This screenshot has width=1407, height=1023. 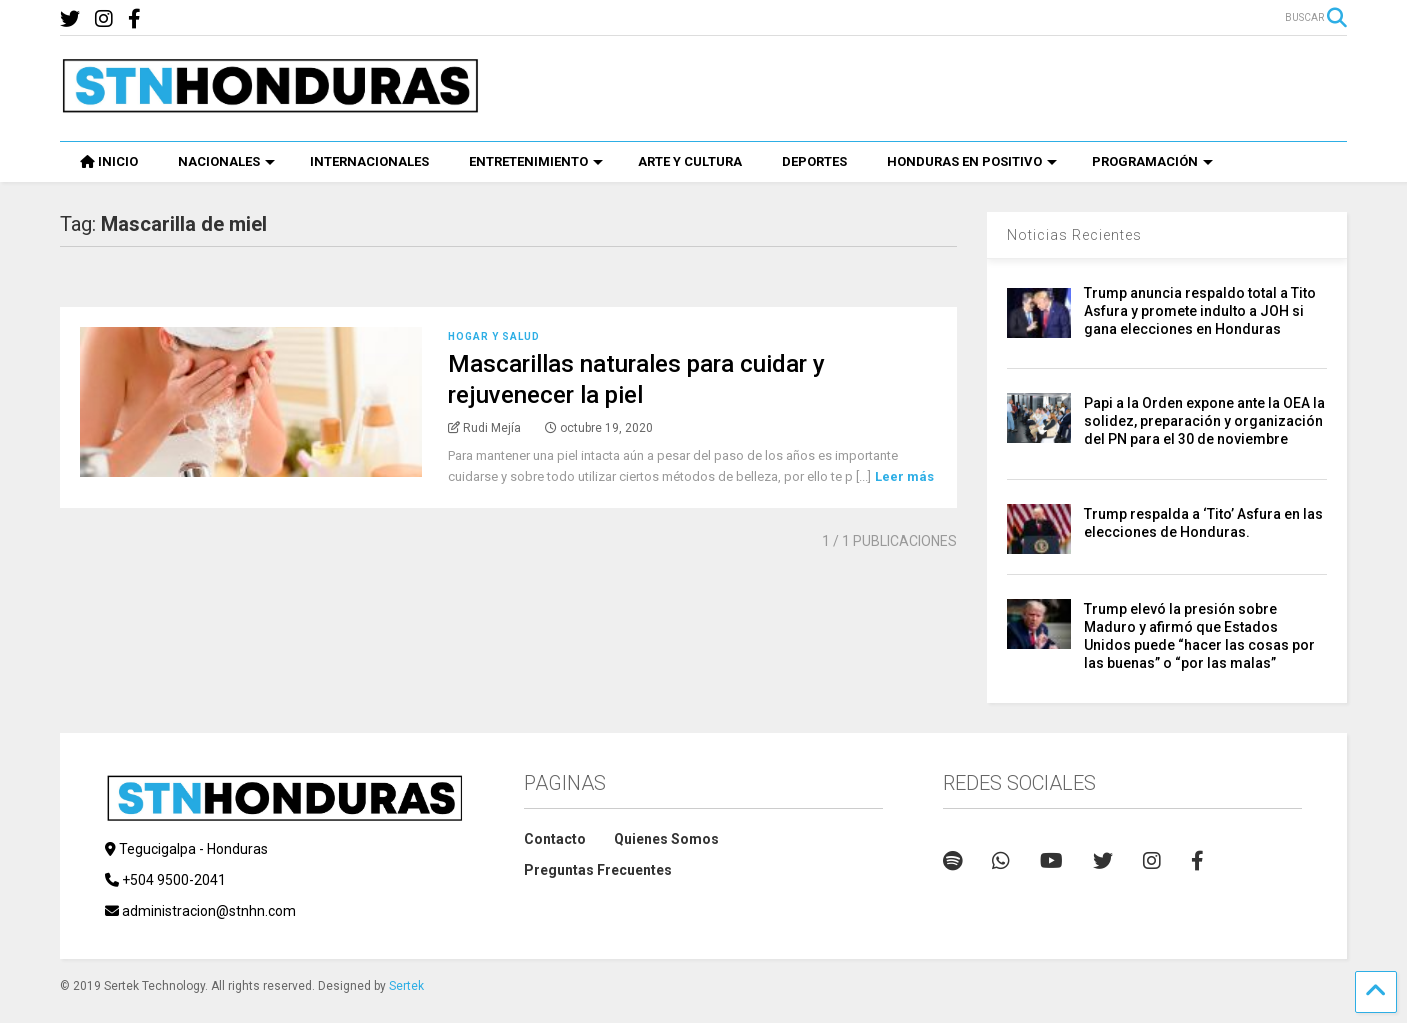 I want to click on Trump anuncia respaldo total a Tito Asfura y promete indulto a JOH si gana elecciones en Honduras, so click(x=1200, y=311).